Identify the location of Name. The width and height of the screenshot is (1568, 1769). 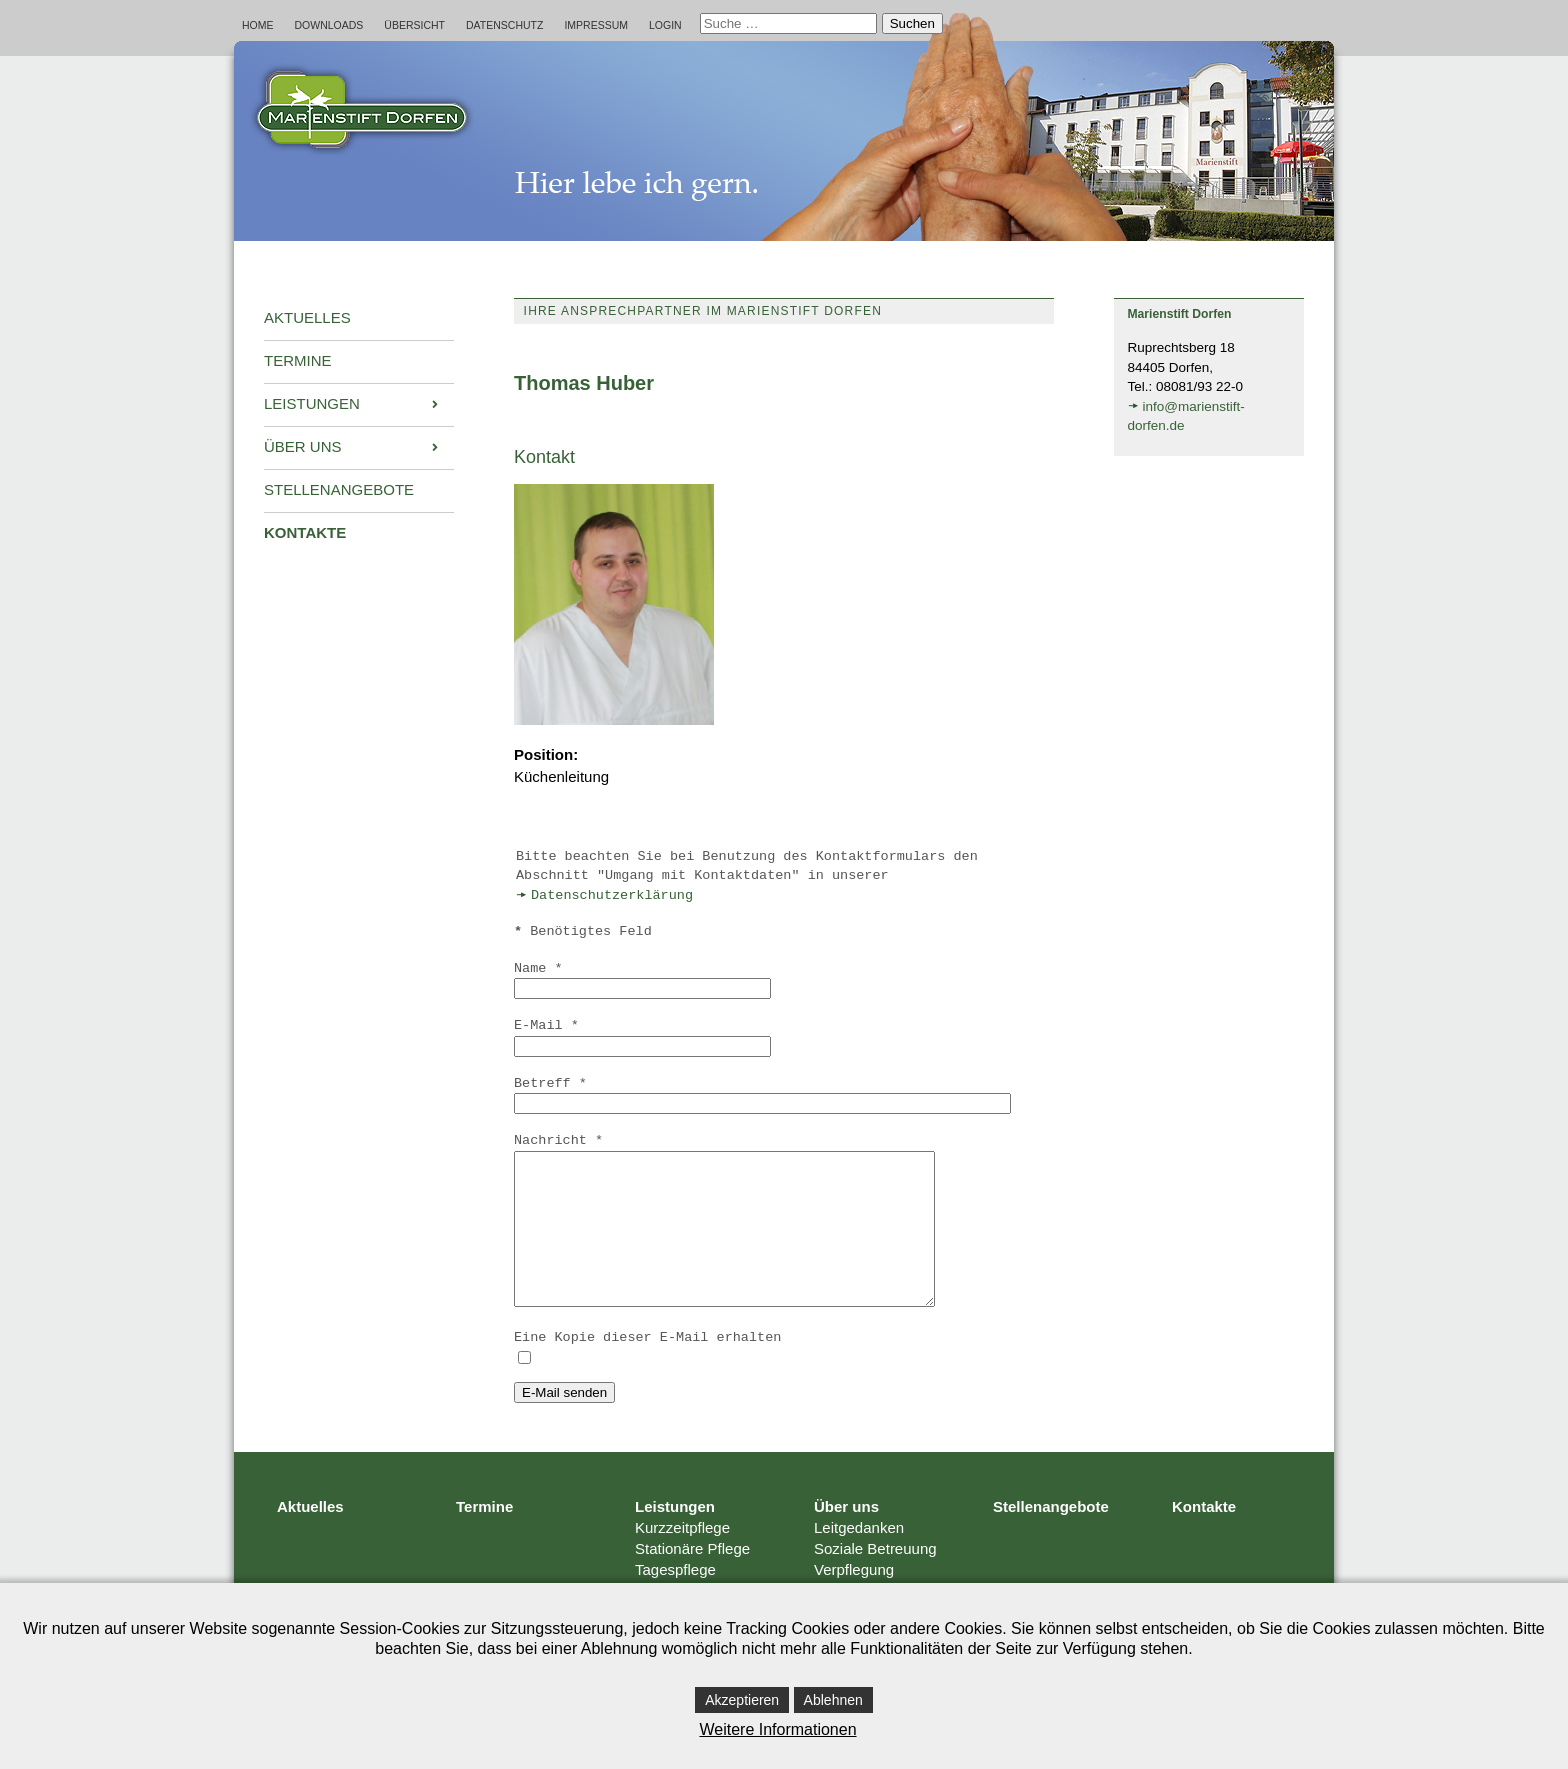
(538, 968).